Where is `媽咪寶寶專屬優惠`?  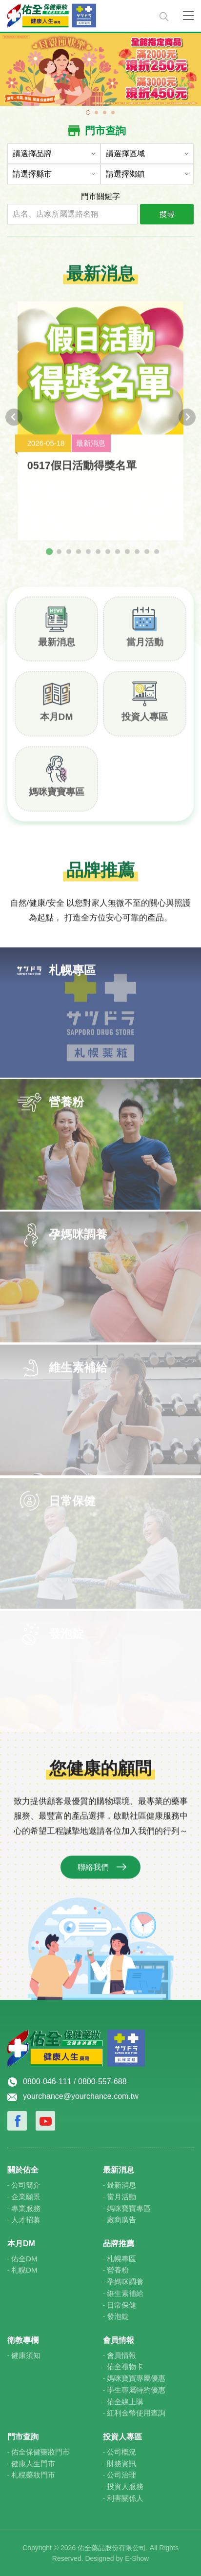
媽咪寶寶專屬優惠 is located at coordinates (136, 2378).